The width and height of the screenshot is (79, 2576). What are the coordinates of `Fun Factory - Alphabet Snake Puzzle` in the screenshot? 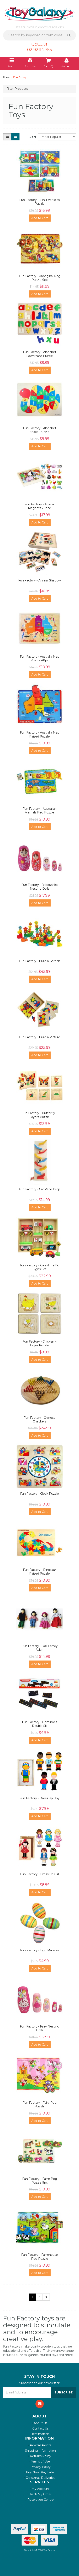 It's located at (39, 430).